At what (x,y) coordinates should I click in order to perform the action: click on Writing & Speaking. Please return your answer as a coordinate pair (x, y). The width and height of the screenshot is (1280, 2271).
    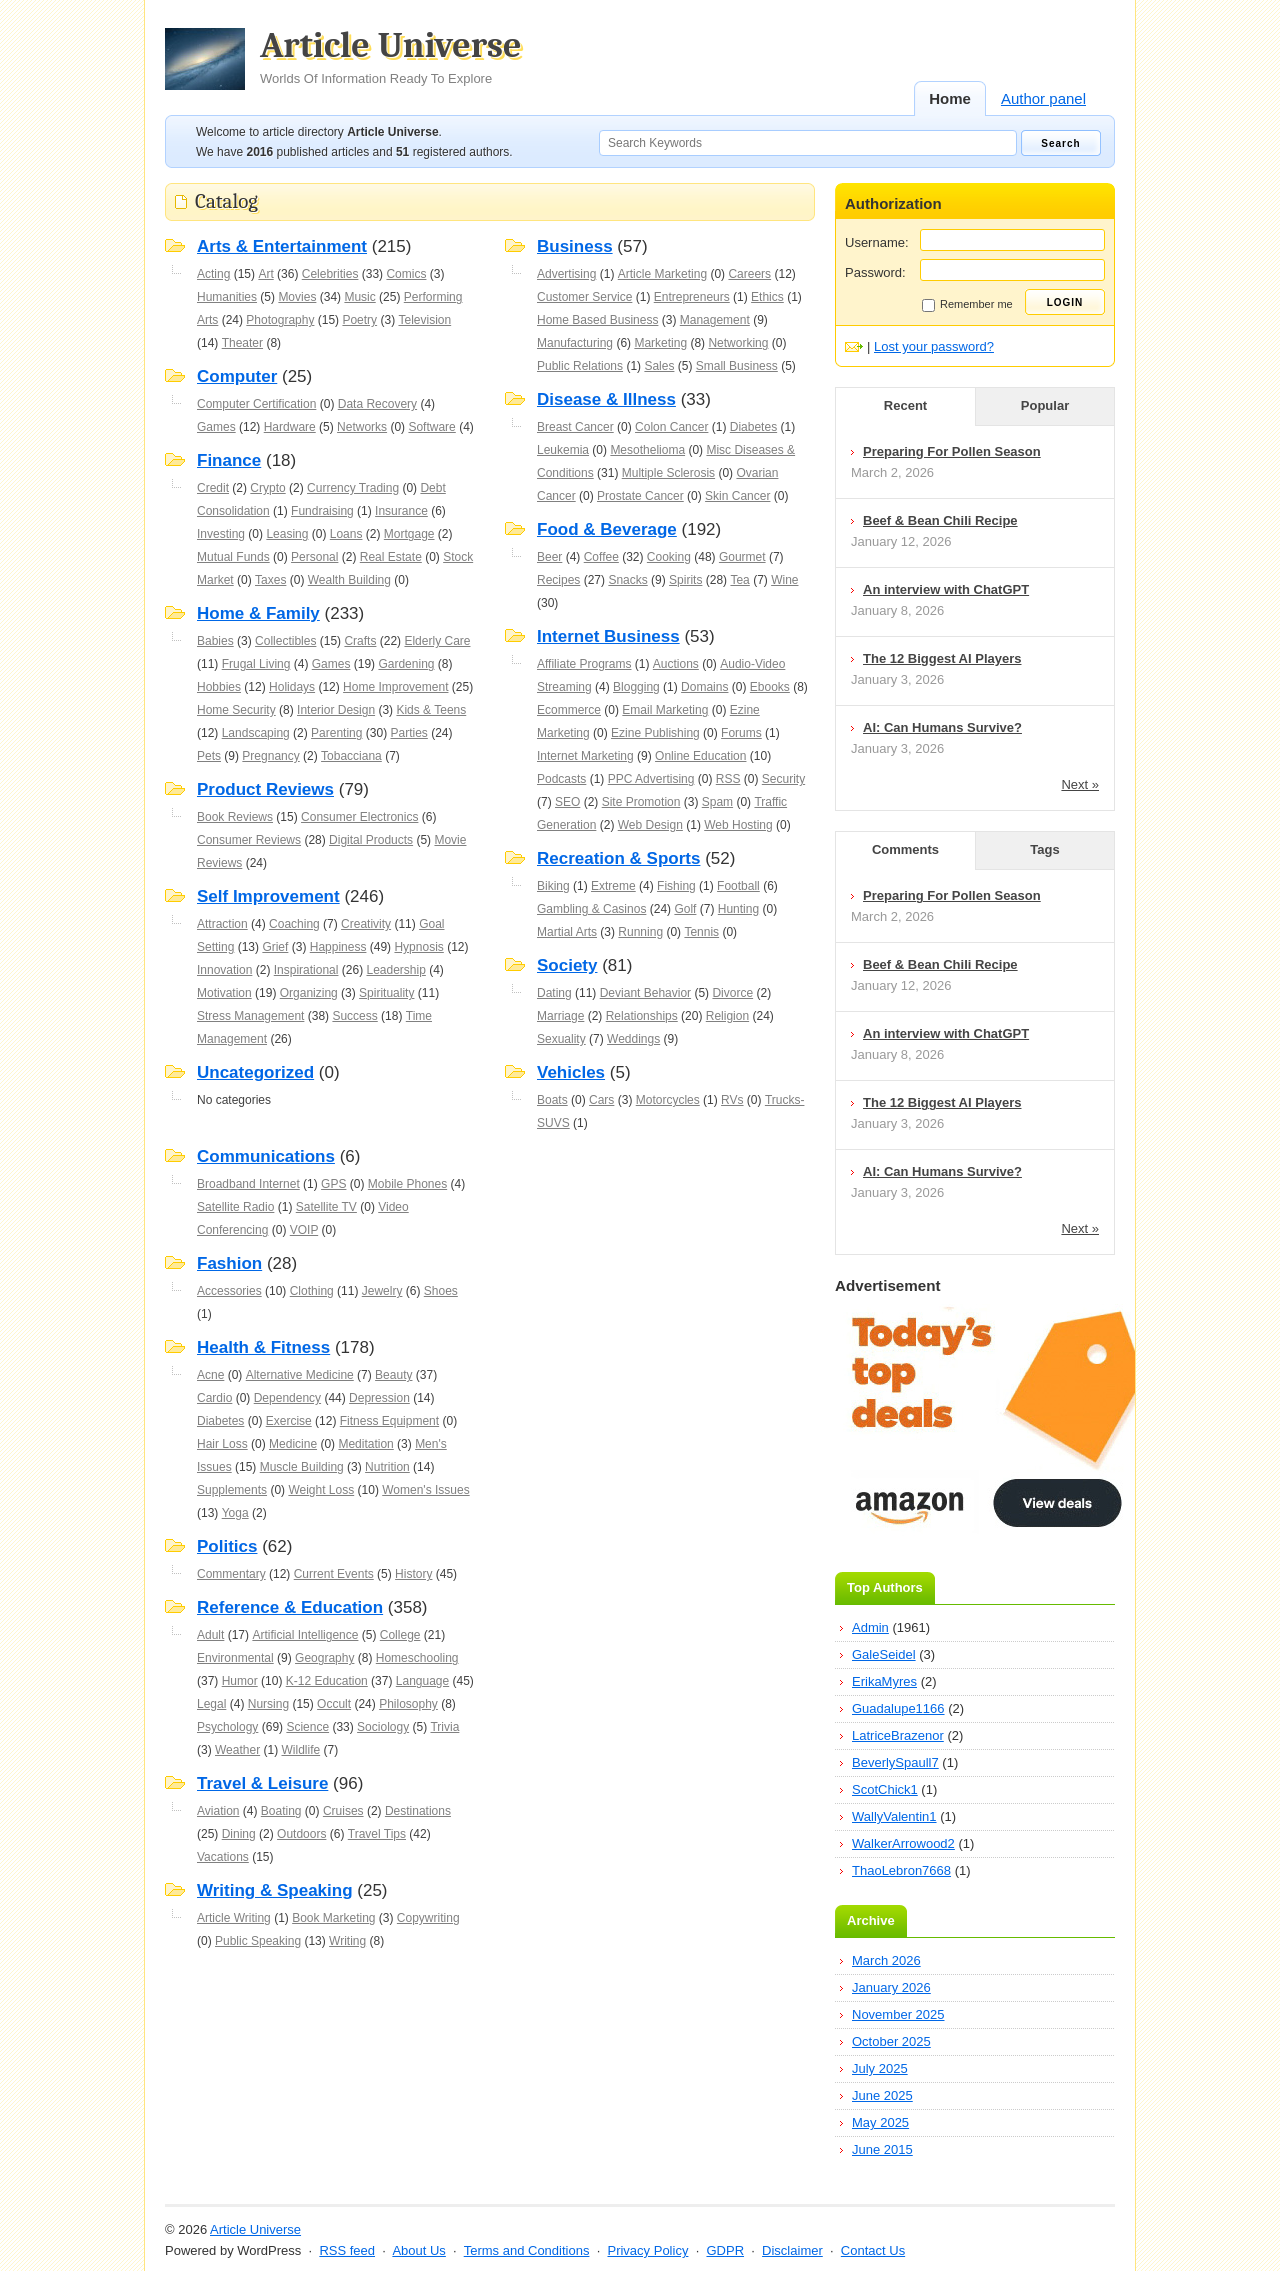
    Looking at the image, I should click on (275, 1890).